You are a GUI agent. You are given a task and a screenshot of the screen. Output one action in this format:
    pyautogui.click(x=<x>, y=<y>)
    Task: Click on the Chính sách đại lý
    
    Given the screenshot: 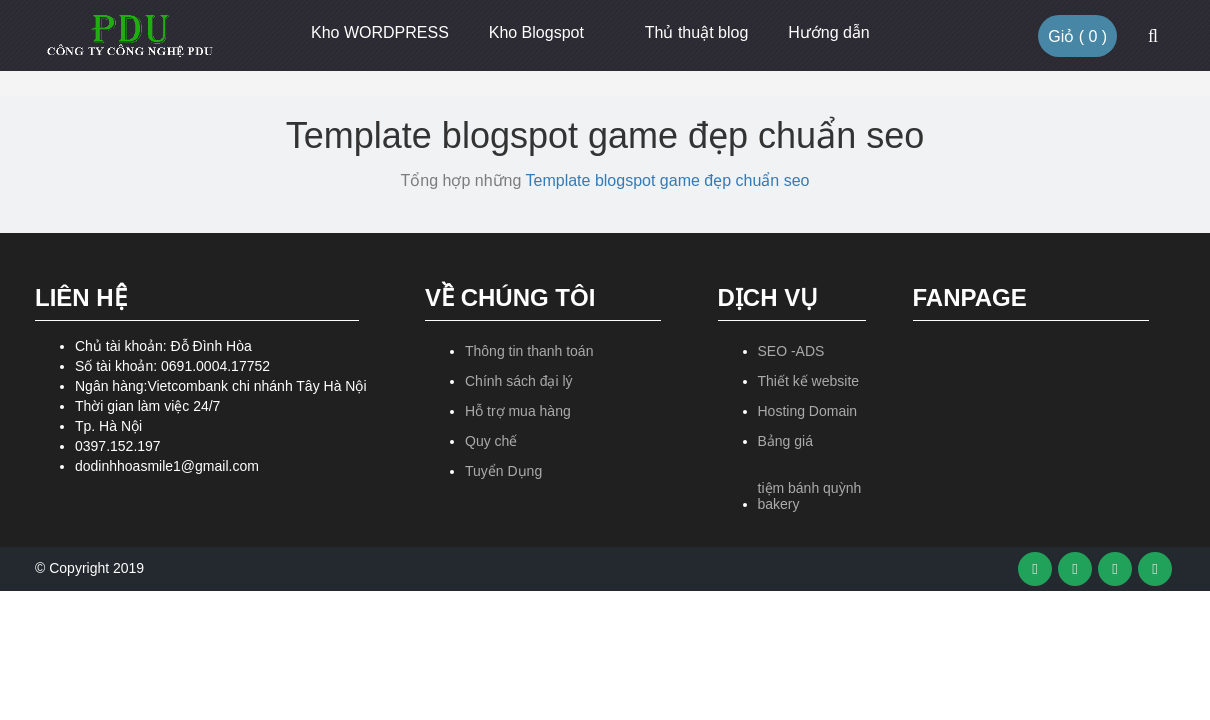 What is the action you would take?
    pyautogui.click(x=519, y=381)
    